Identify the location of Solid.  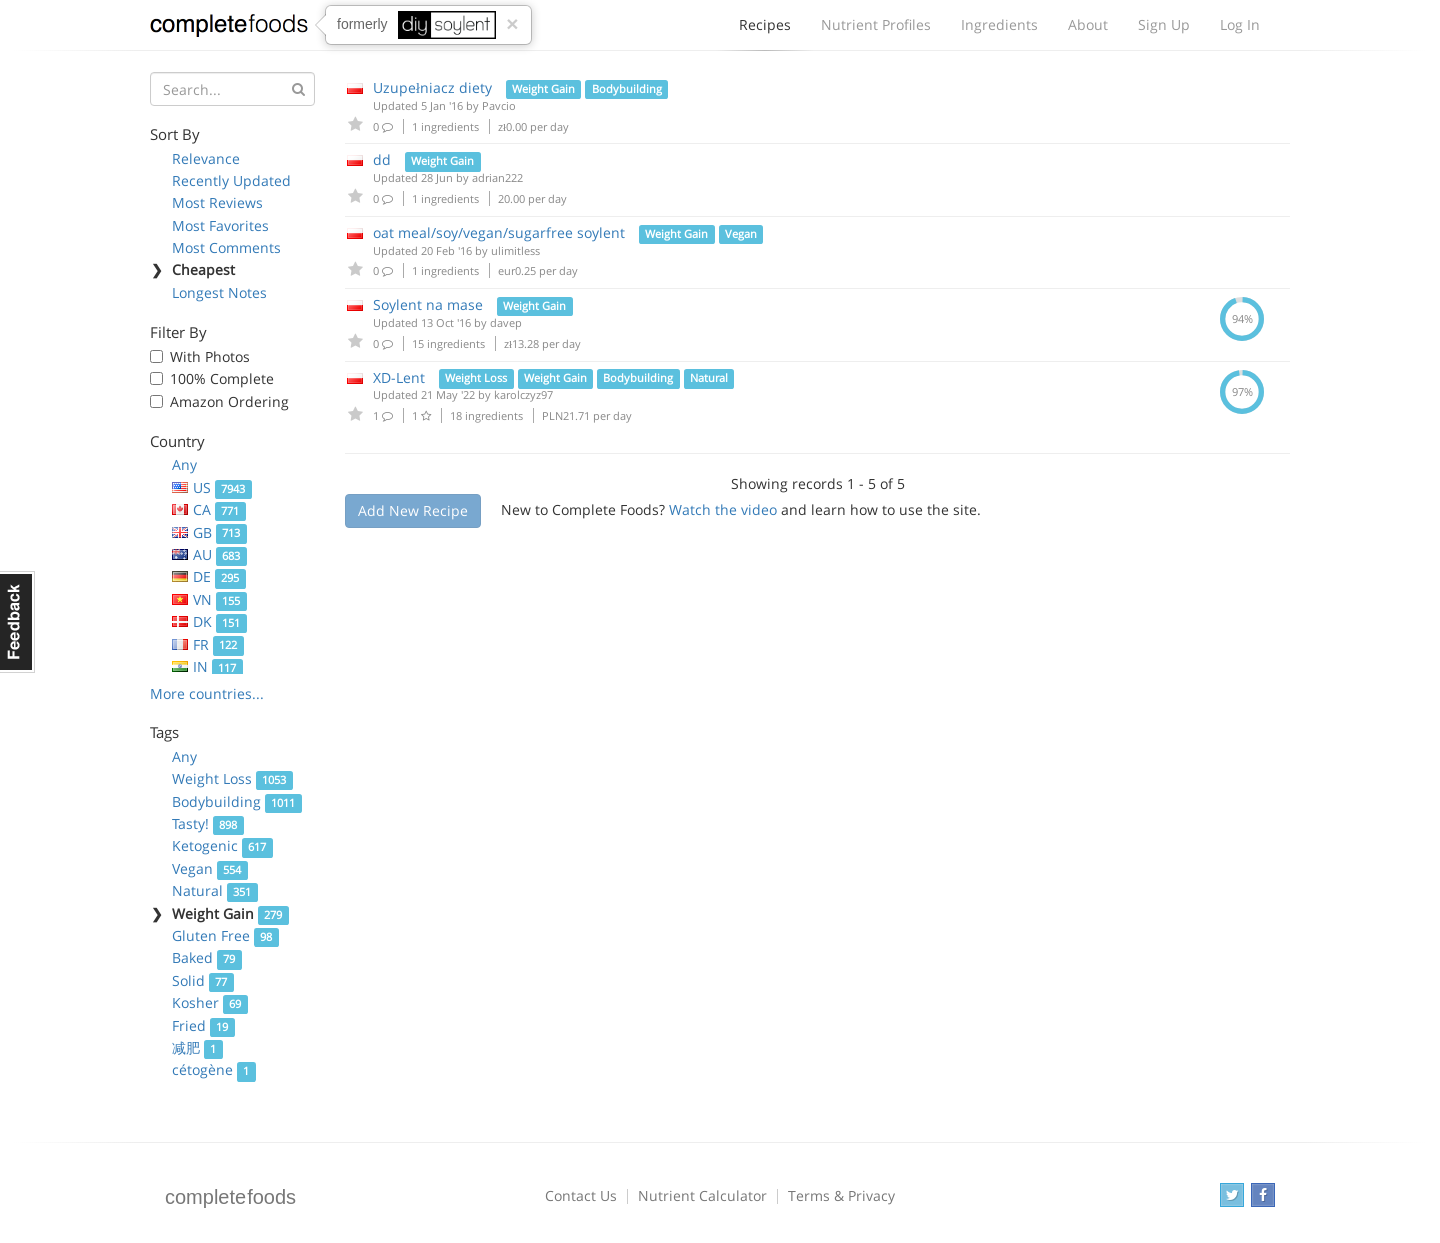
(203, 980).